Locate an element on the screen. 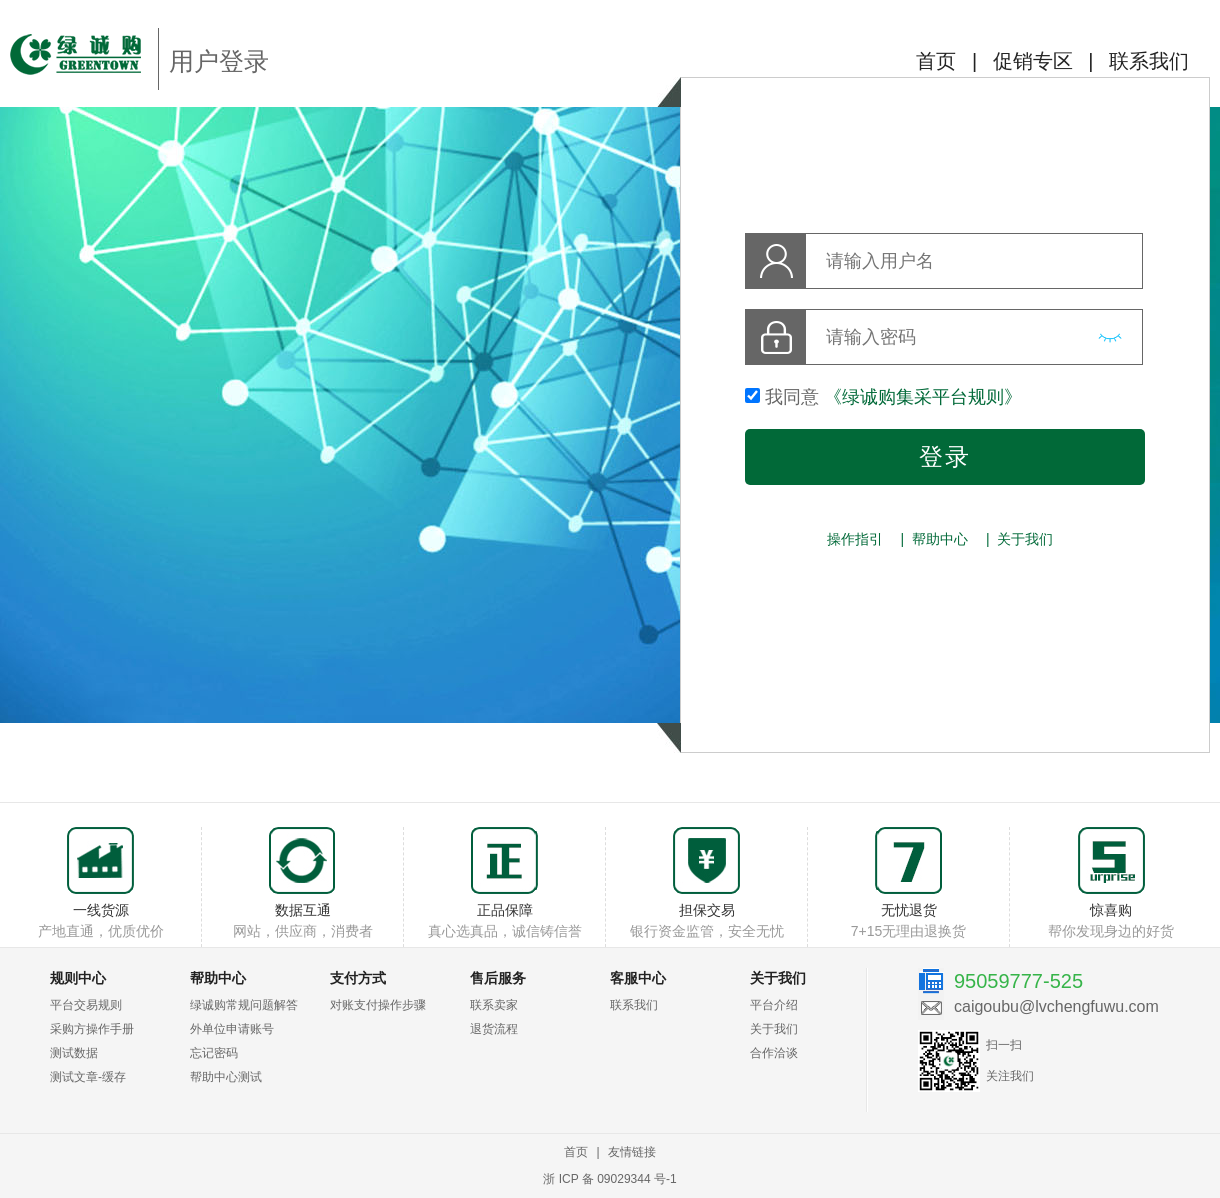  平台介绍 is located at coordinates (774, 1005).